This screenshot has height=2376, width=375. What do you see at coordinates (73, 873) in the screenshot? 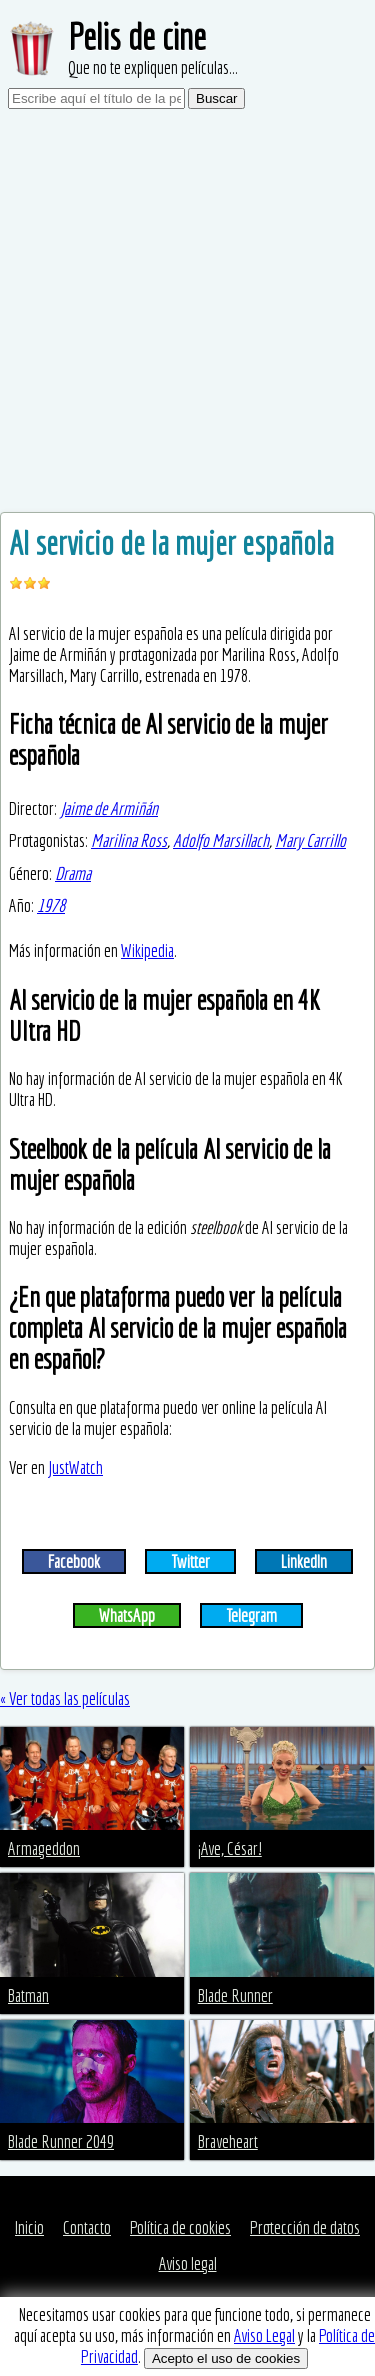
I see `Drama` at bounding box center [73, 873].